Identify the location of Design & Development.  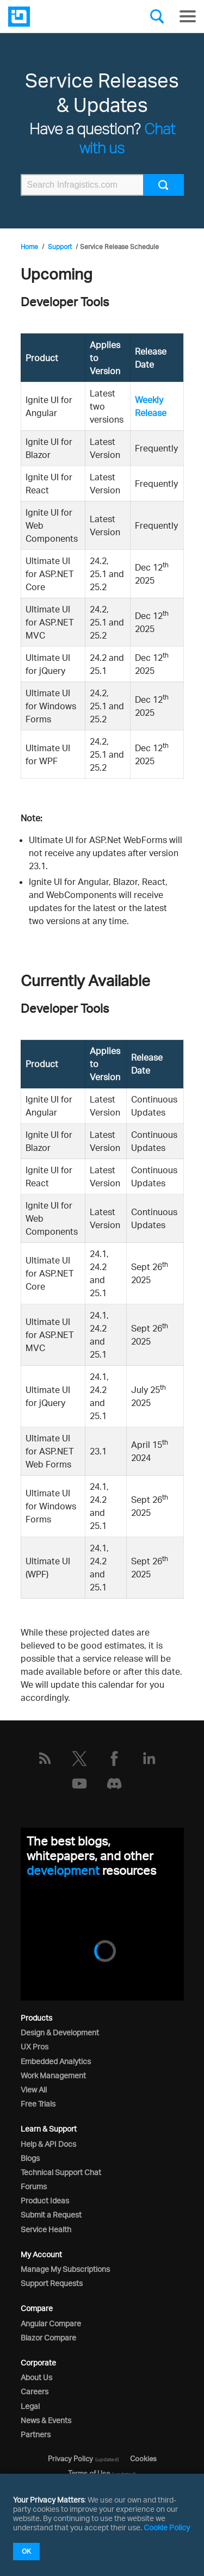
(60, 2032).